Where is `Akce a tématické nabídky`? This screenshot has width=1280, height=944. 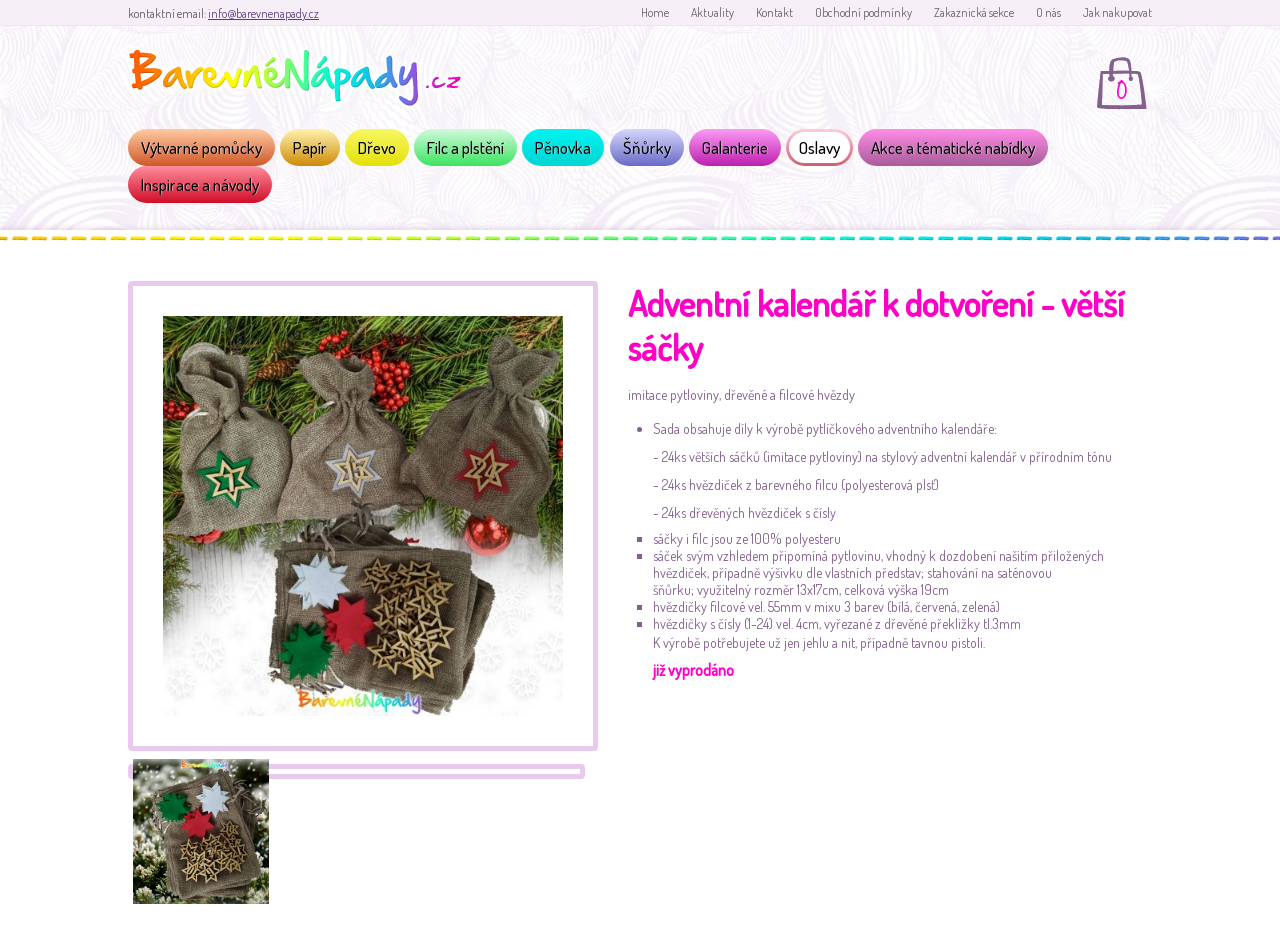
Akce a tématické nabídky is located at coordinates (953, 147).